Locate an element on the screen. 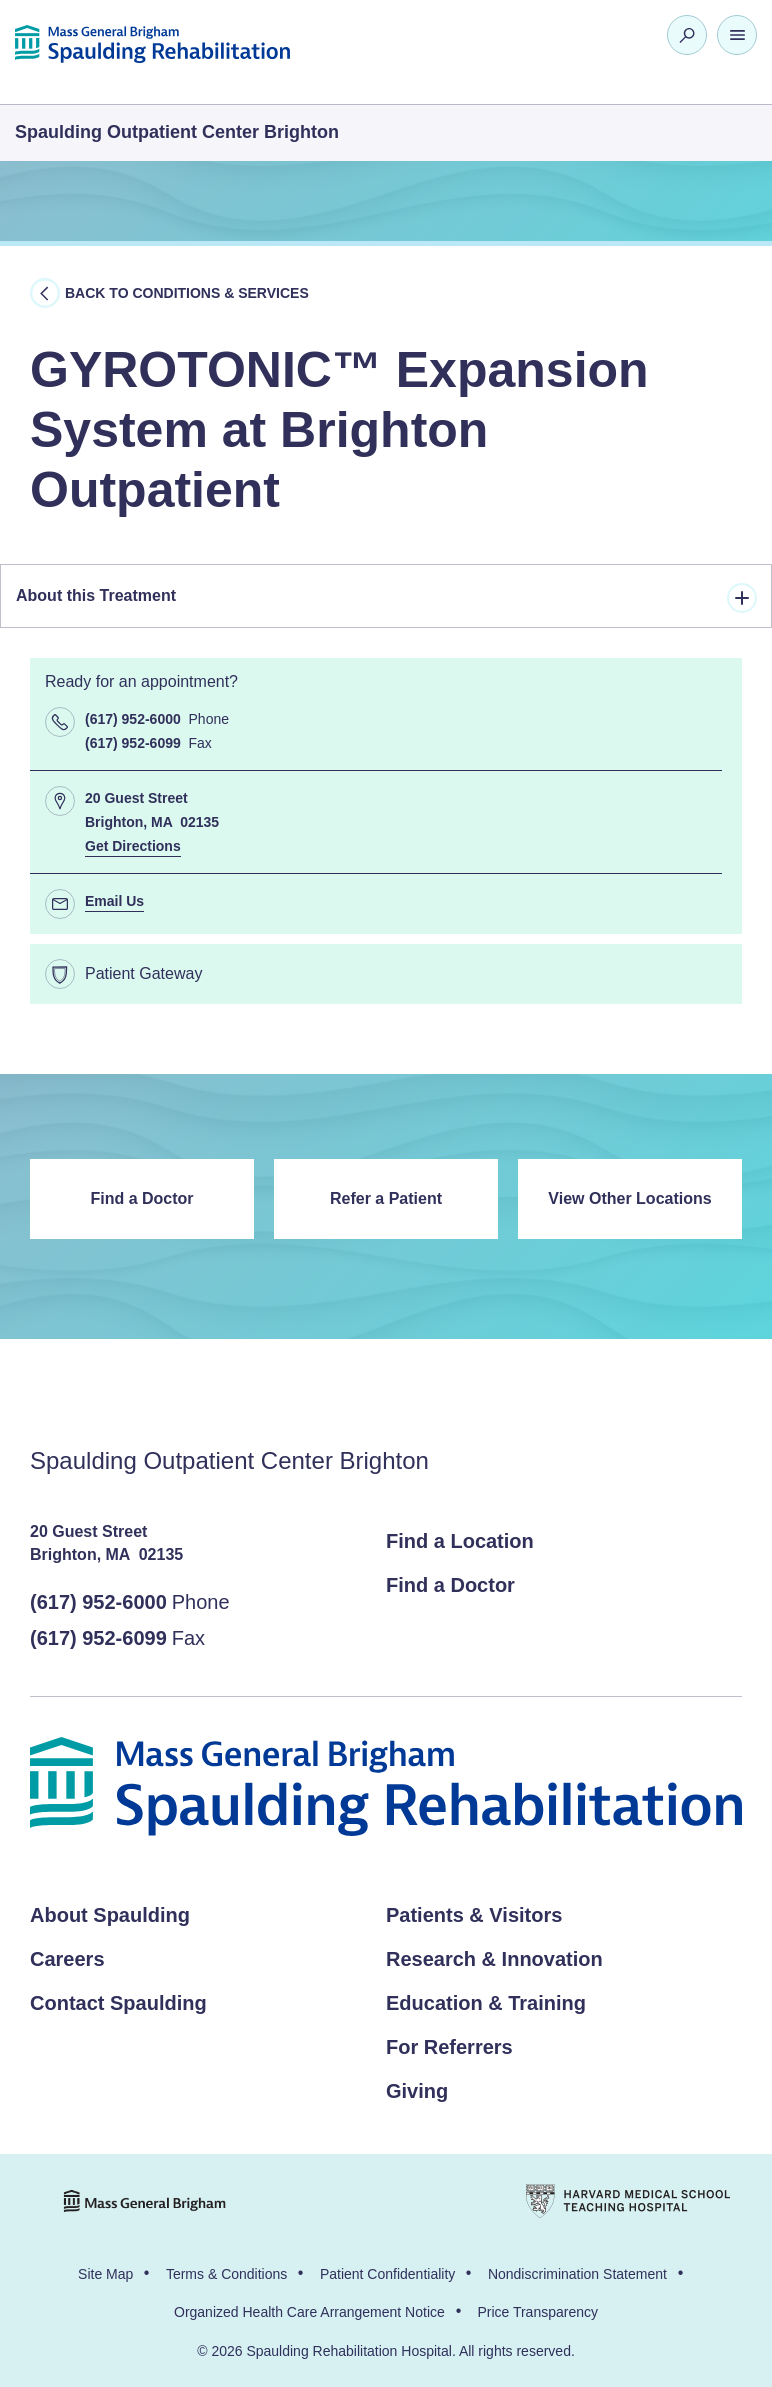 The width and height of the screenshot is (772, 2387). Patient Confidentiality is located at coordinates (387, 2274).